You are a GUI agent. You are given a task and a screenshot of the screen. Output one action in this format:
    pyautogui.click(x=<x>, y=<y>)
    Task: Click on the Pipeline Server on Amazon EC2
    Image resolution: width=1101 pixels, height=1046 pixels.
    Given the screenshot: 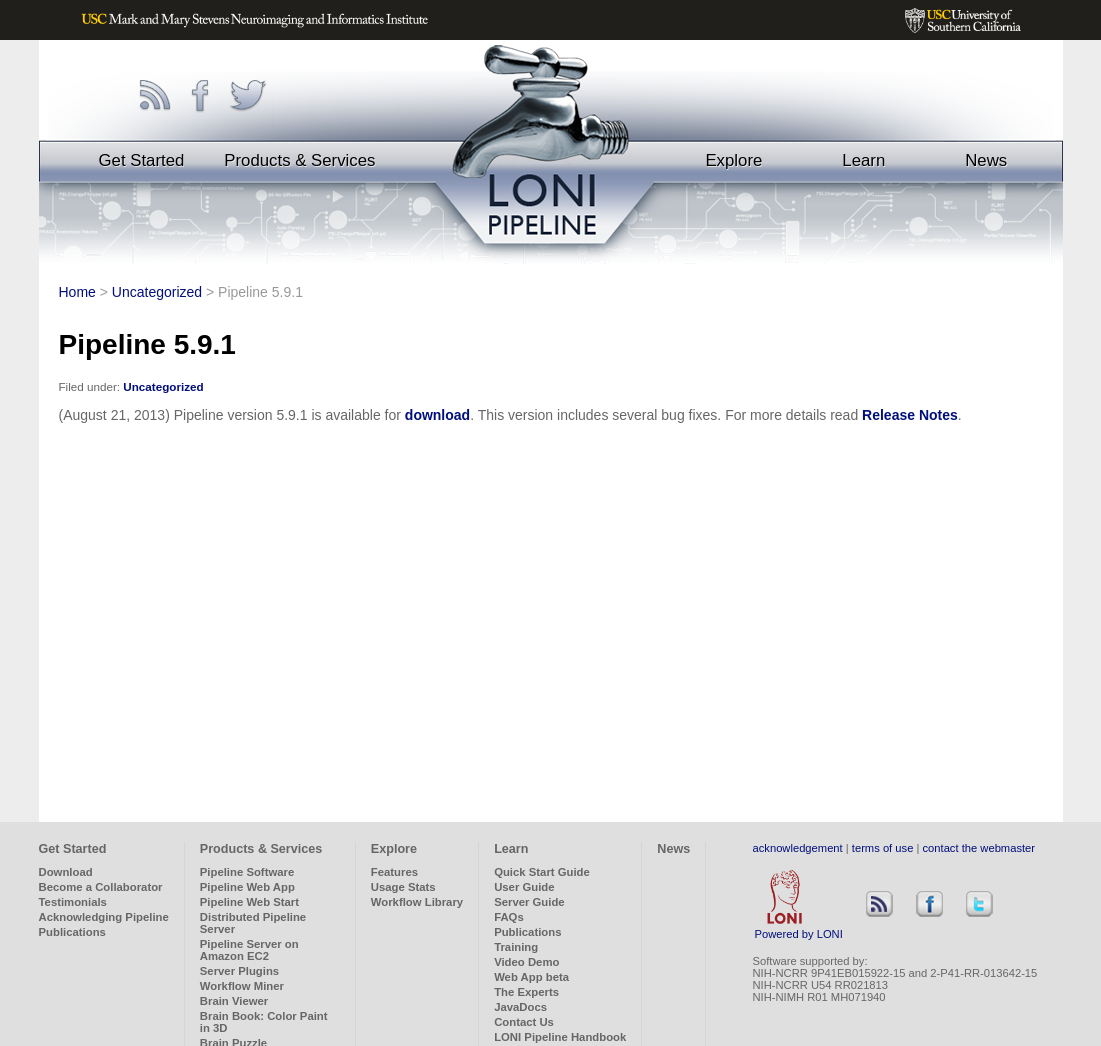 What is the action you would take?
    pyautogui.click(x=249, y=950)
    